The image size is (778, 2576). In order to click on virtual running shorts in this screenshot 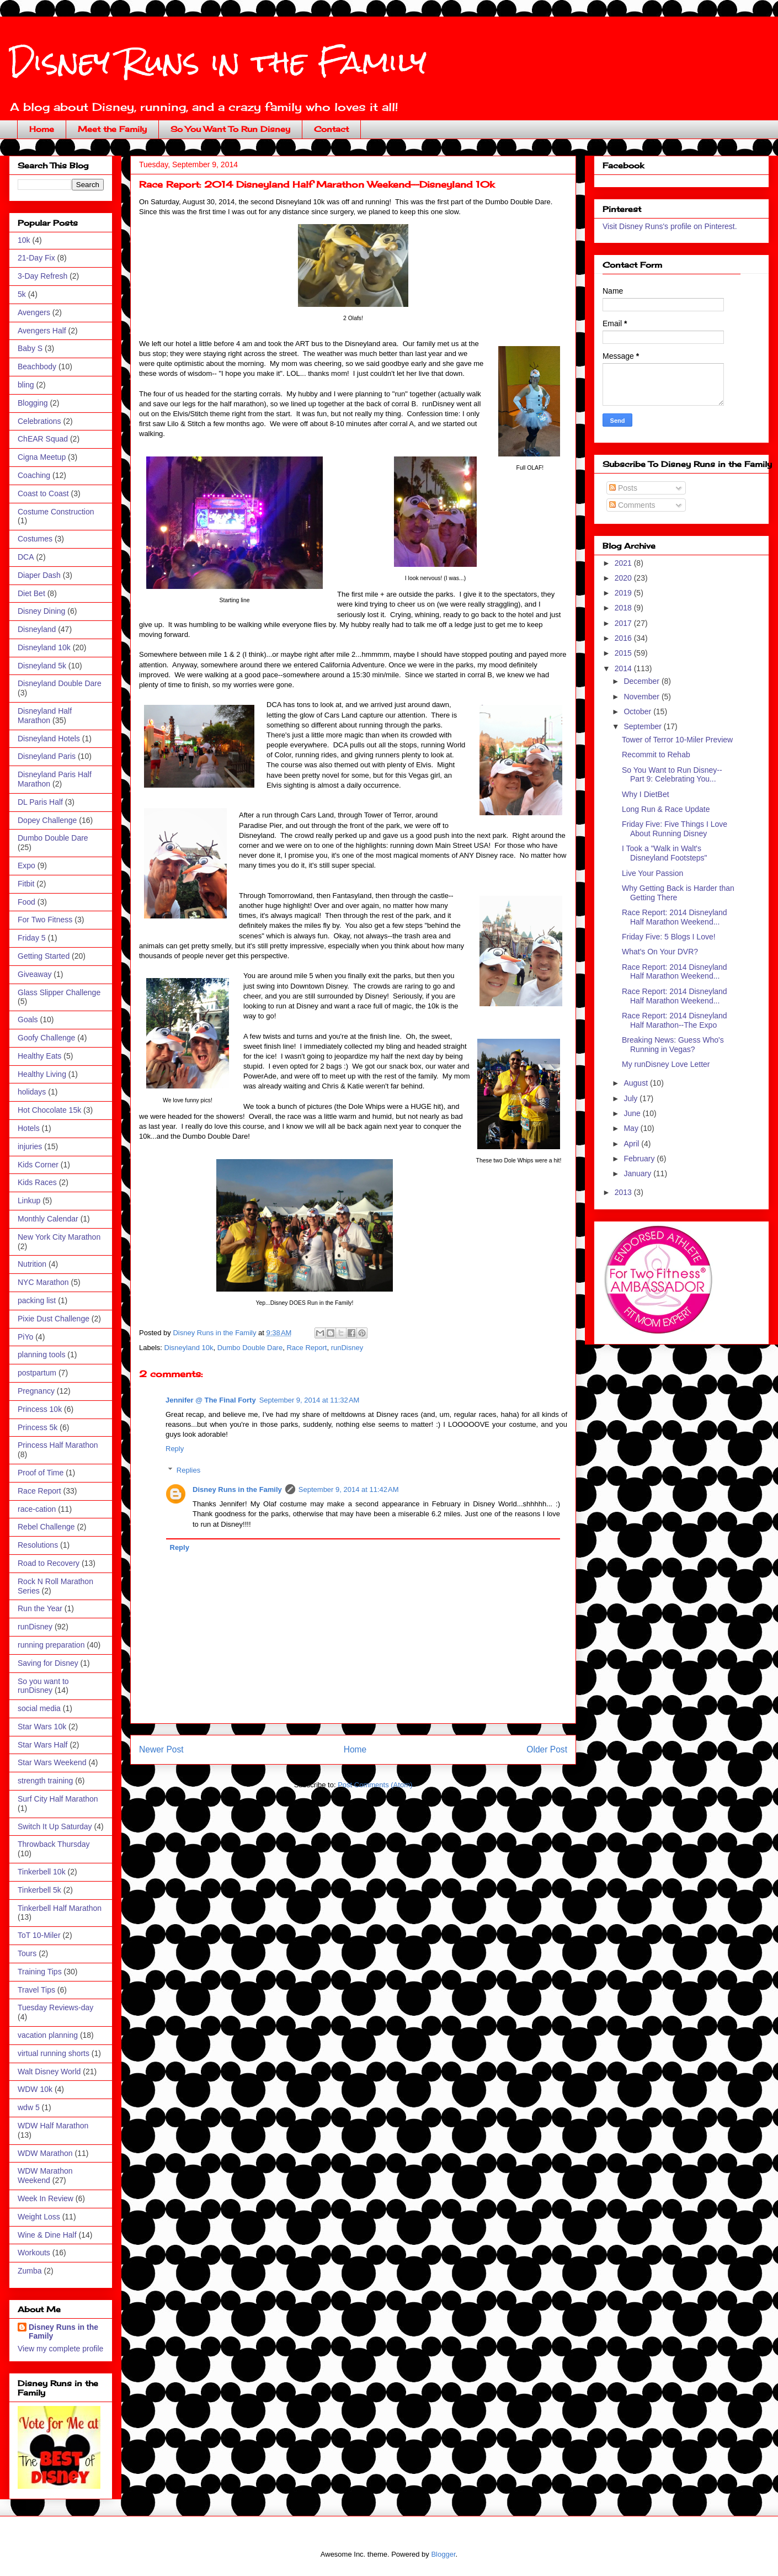, I will do `click(53, 2053)`.